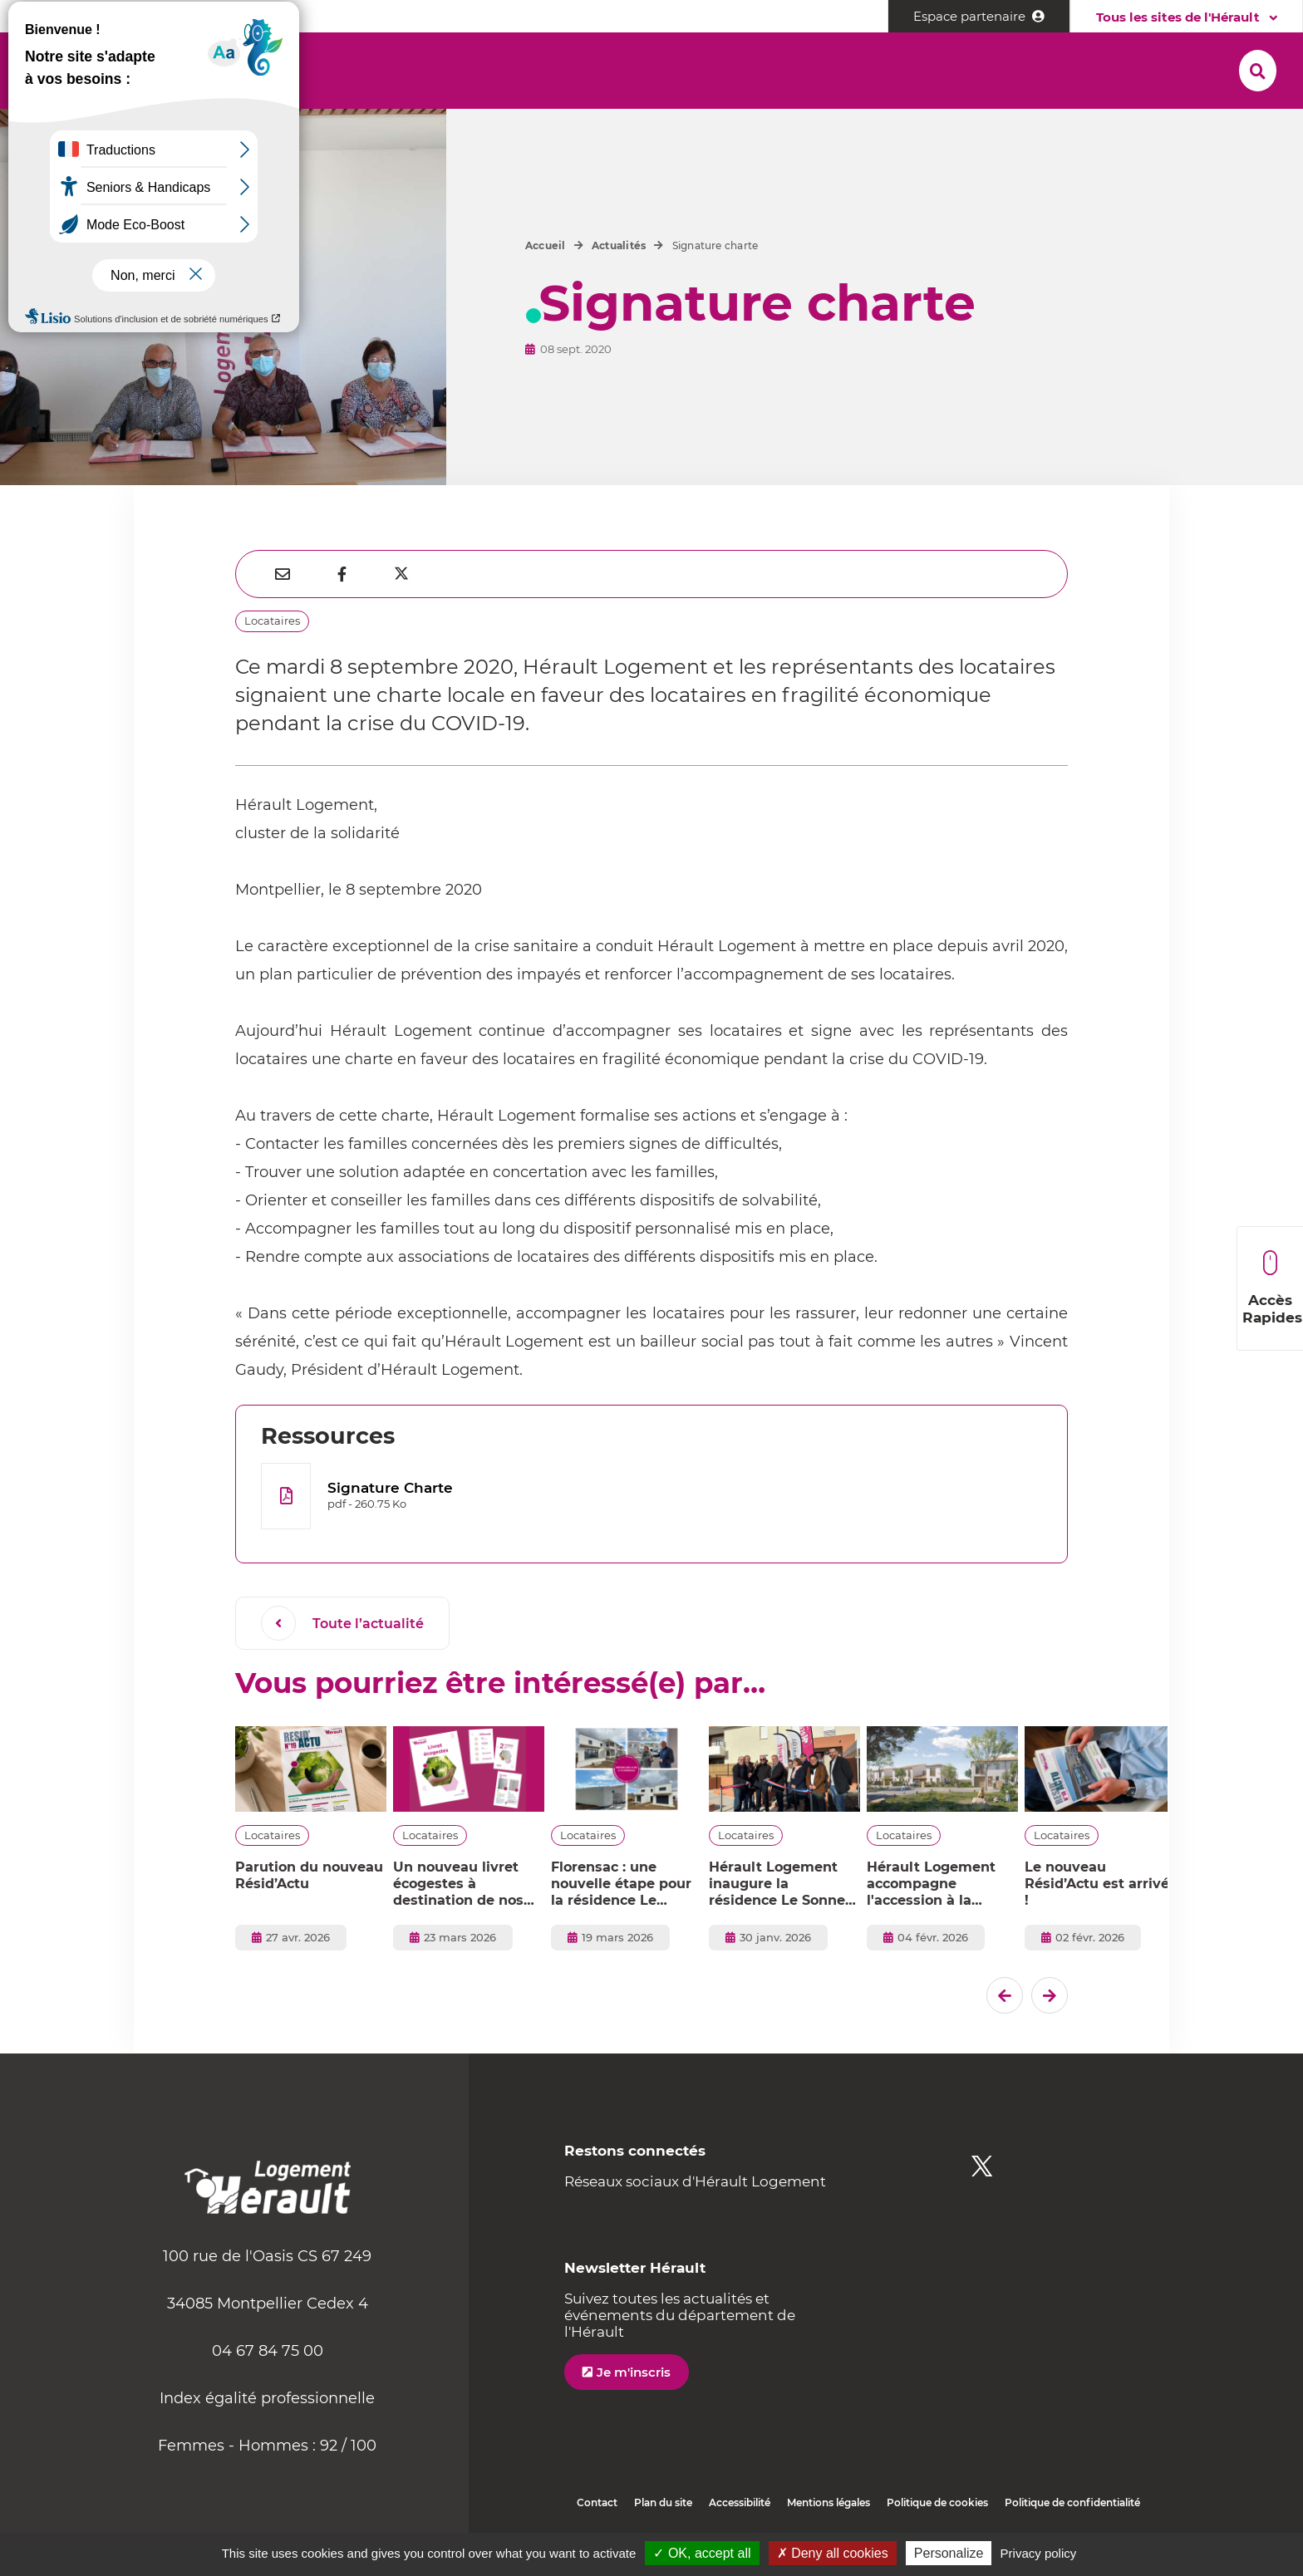  What do you see at coordinates (1039, 2553) in the screenshot?
I see `Privacy policy` at bounding box center [1039, 2553].